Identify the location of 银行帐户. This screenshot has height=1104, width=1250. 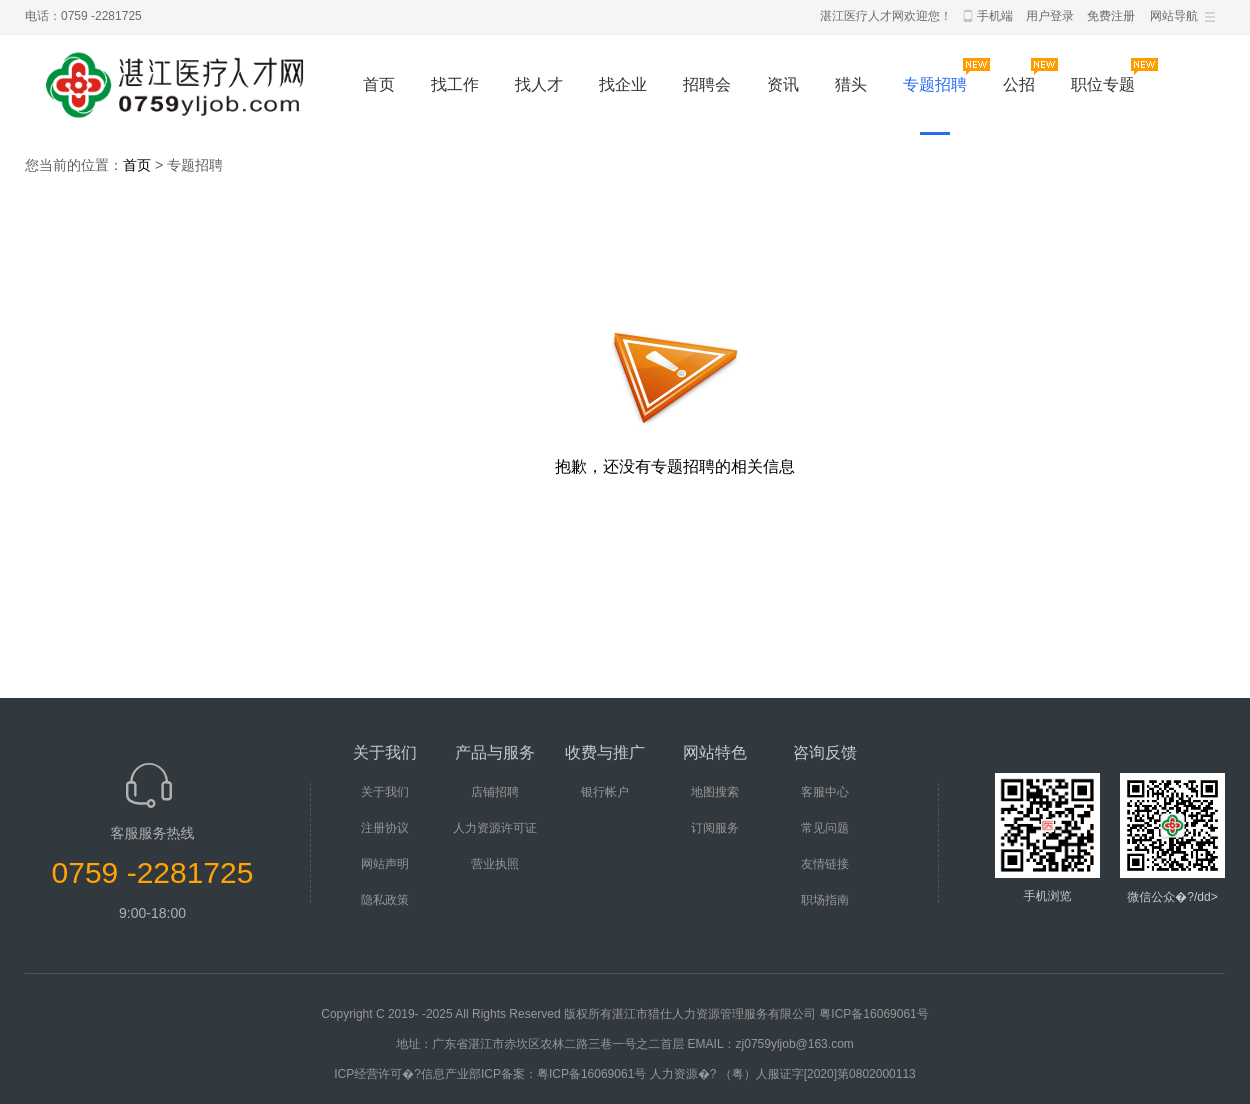
(605, 792).